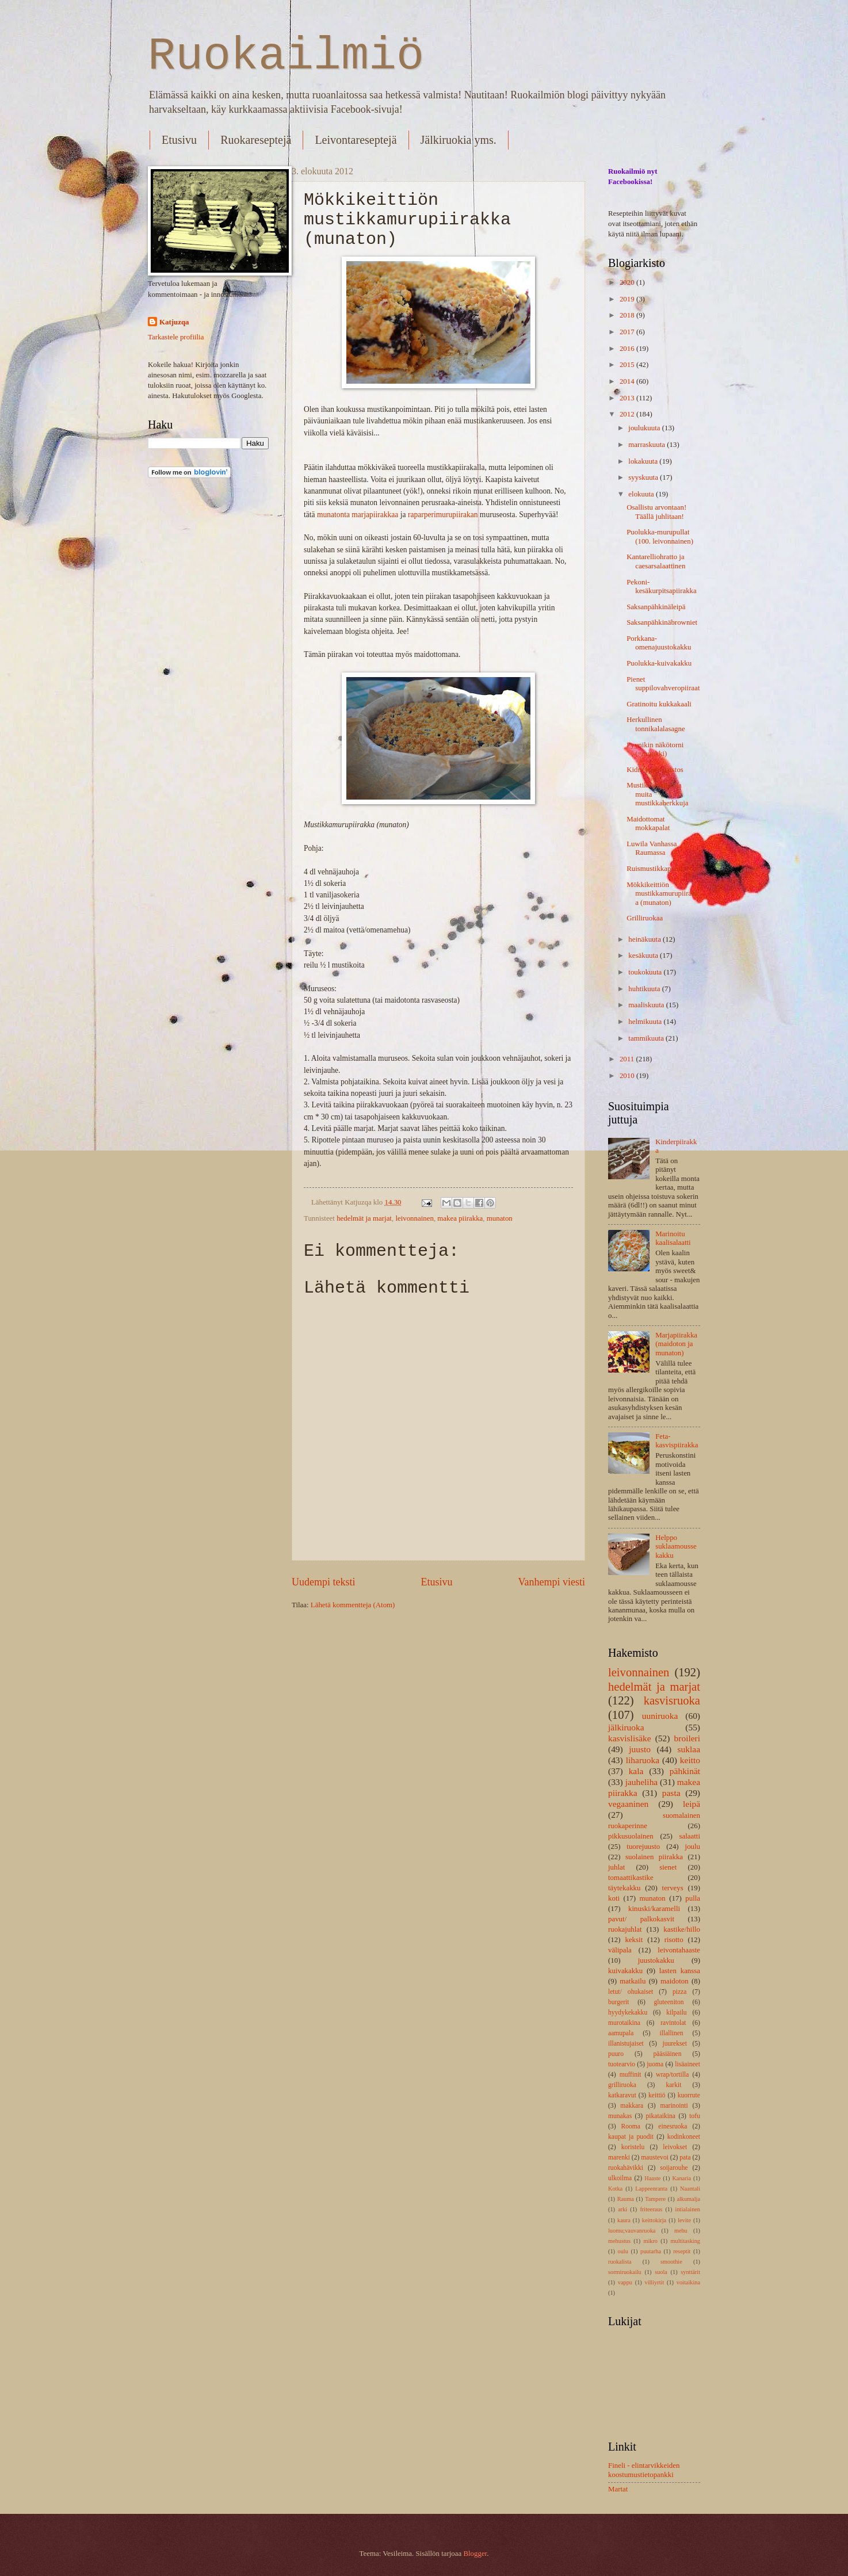  What do you see at coordinates (628, 315) in the screenshot?
I see `2018` at bounding box center [628, 315].